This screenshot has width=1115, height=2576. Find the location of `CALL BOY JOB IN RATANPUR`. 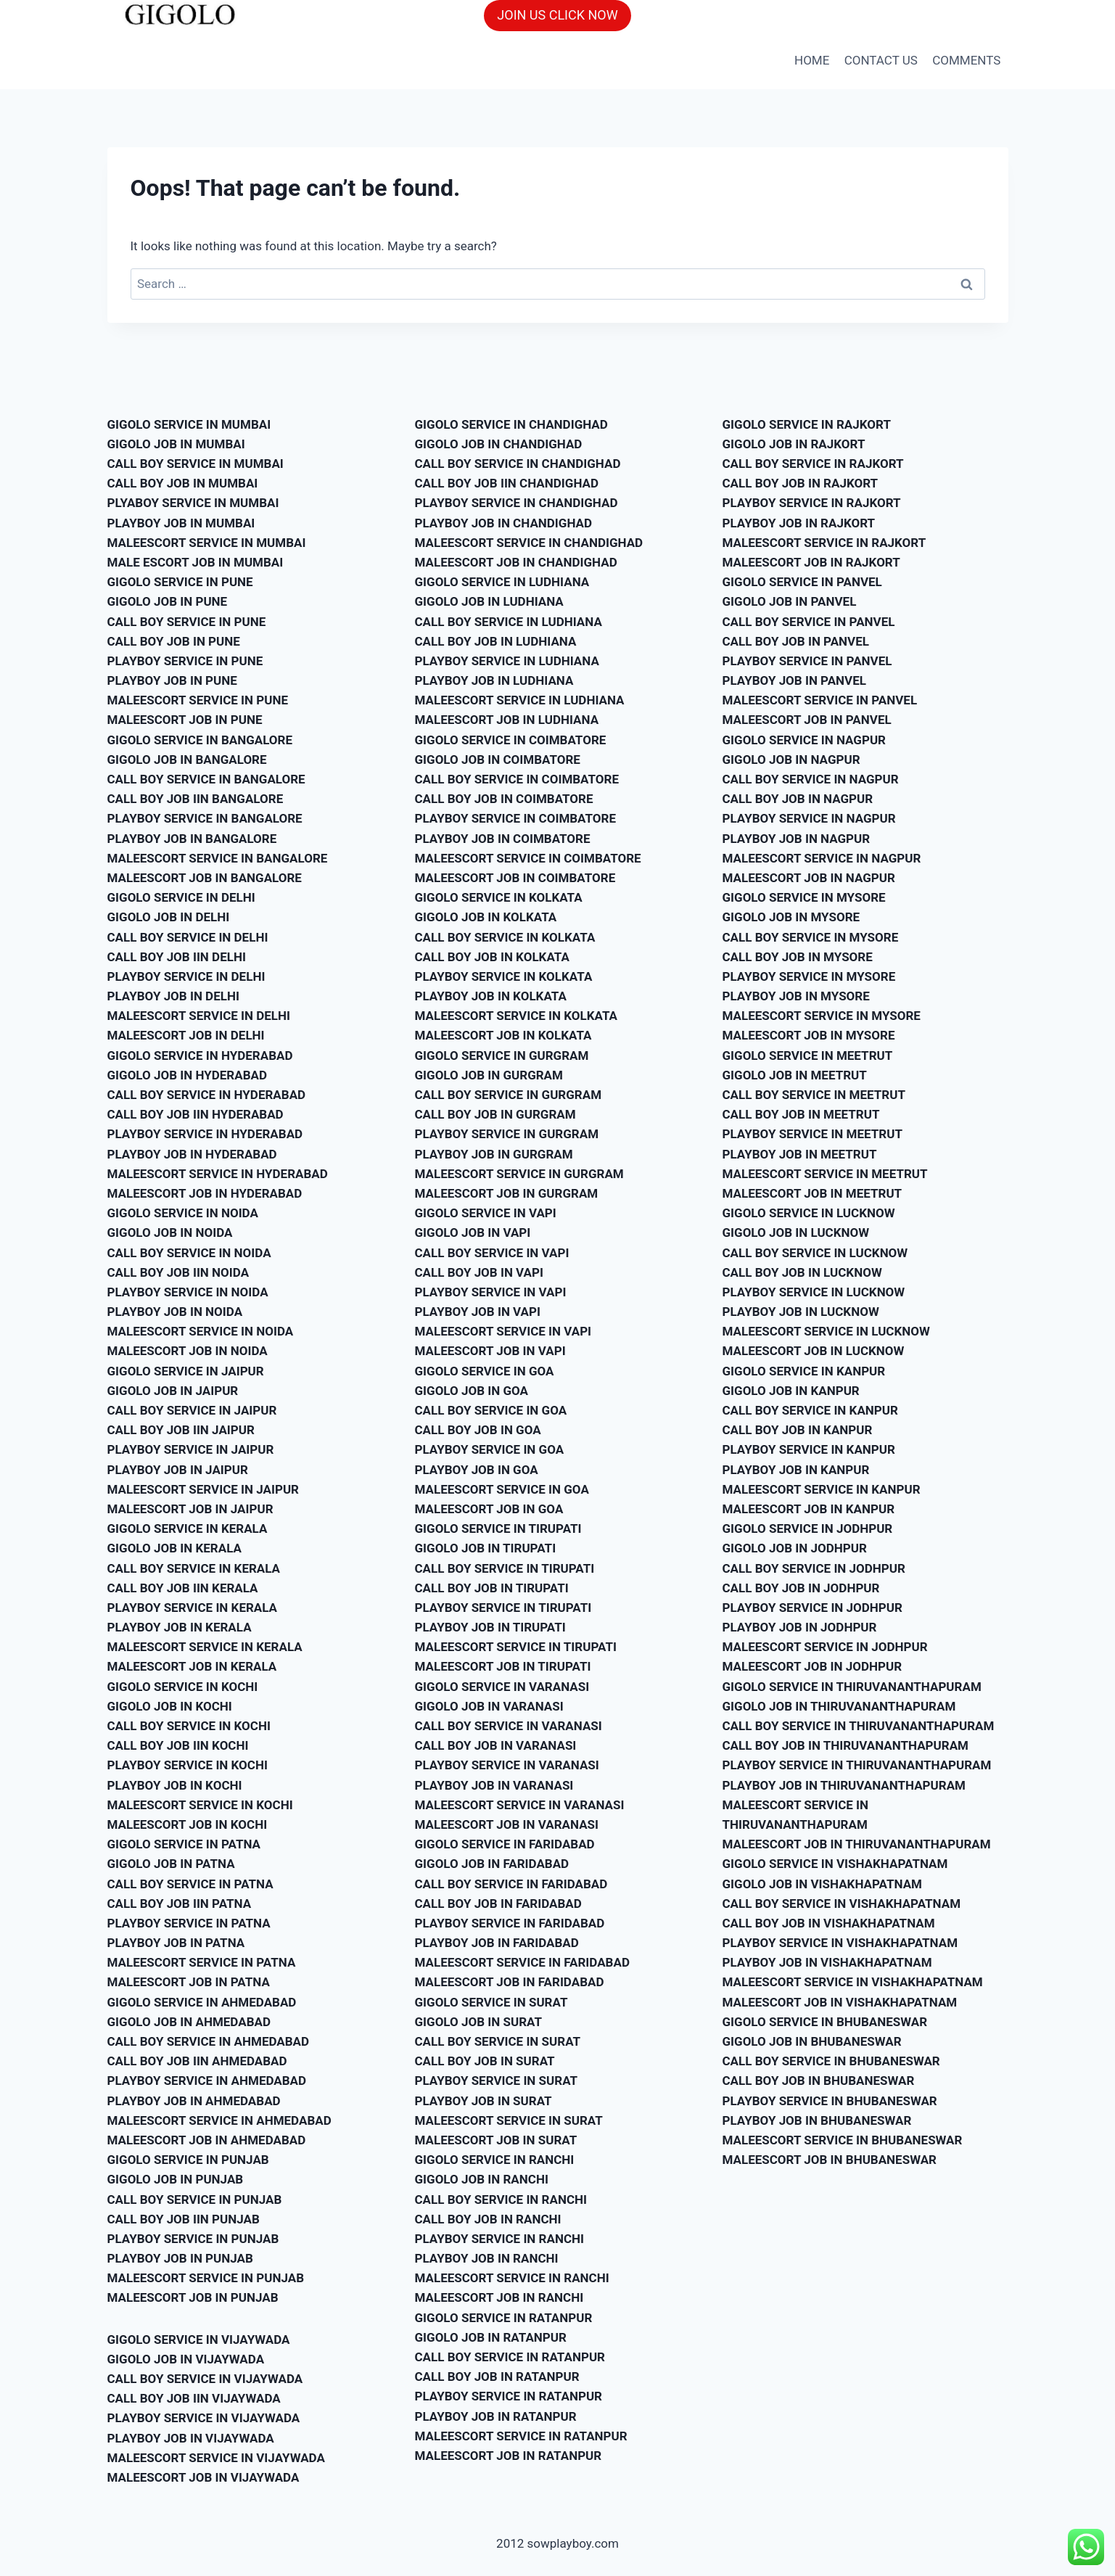

CALL BOY JOB IN RATANPUR is located at coordinates (497, 2376).